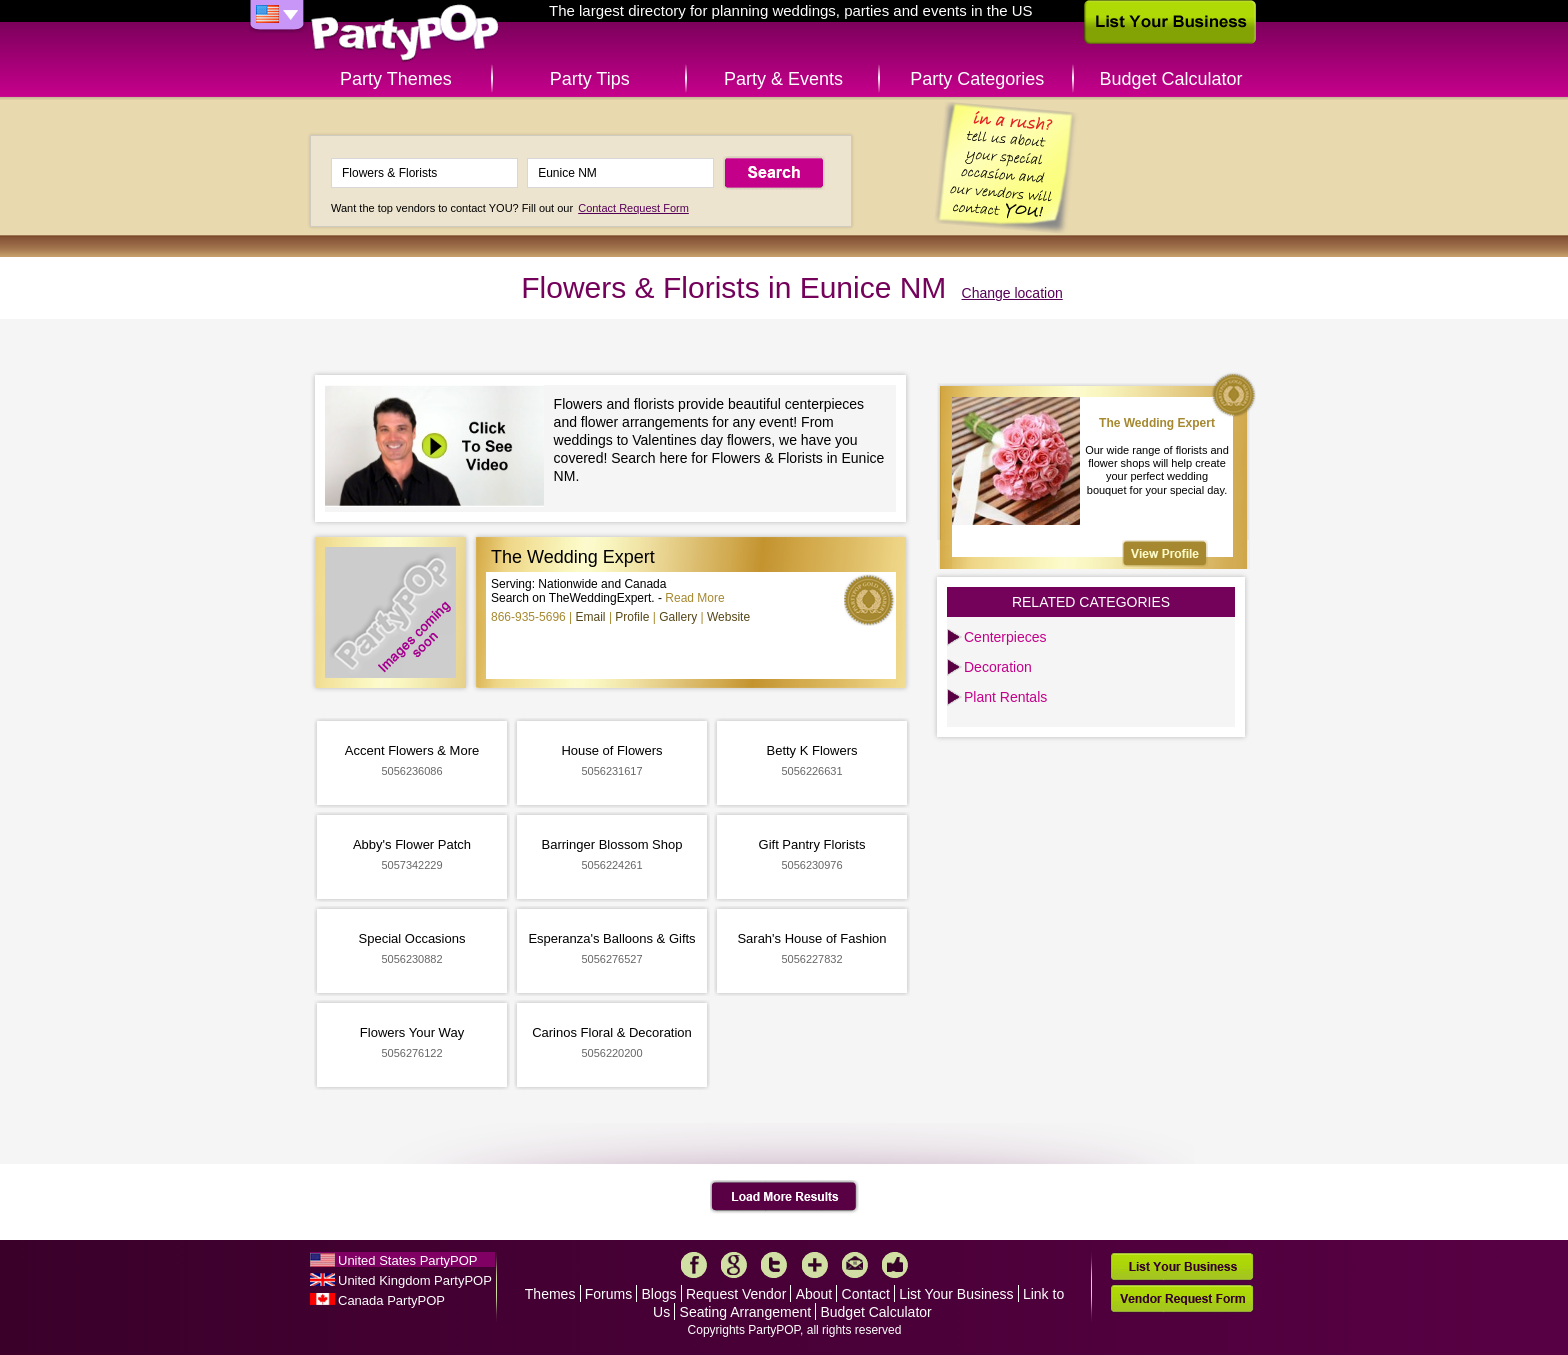 The width and height of the screenshot is (1568, 1355). What do you see at coordinates (728, 617) in the screenshot?
I see `Website` at bounding box center [728, 617].